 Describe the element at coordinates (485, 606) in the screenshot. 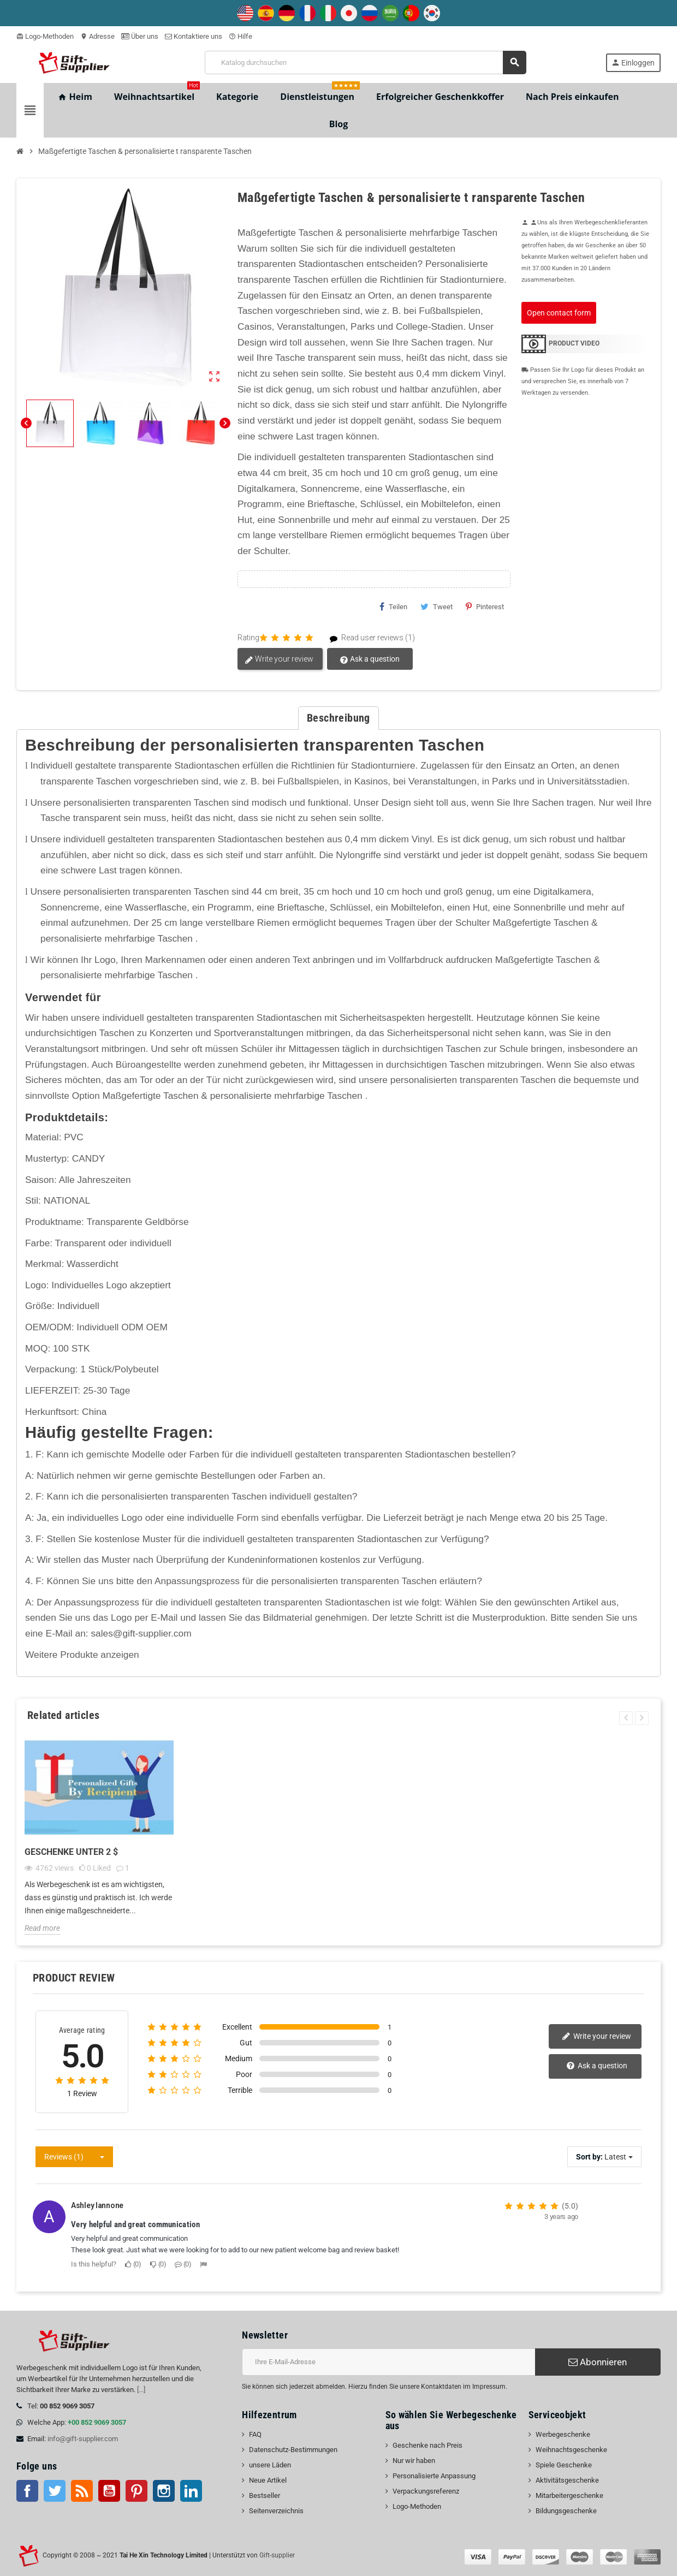

I see `Pinterest` at that location.